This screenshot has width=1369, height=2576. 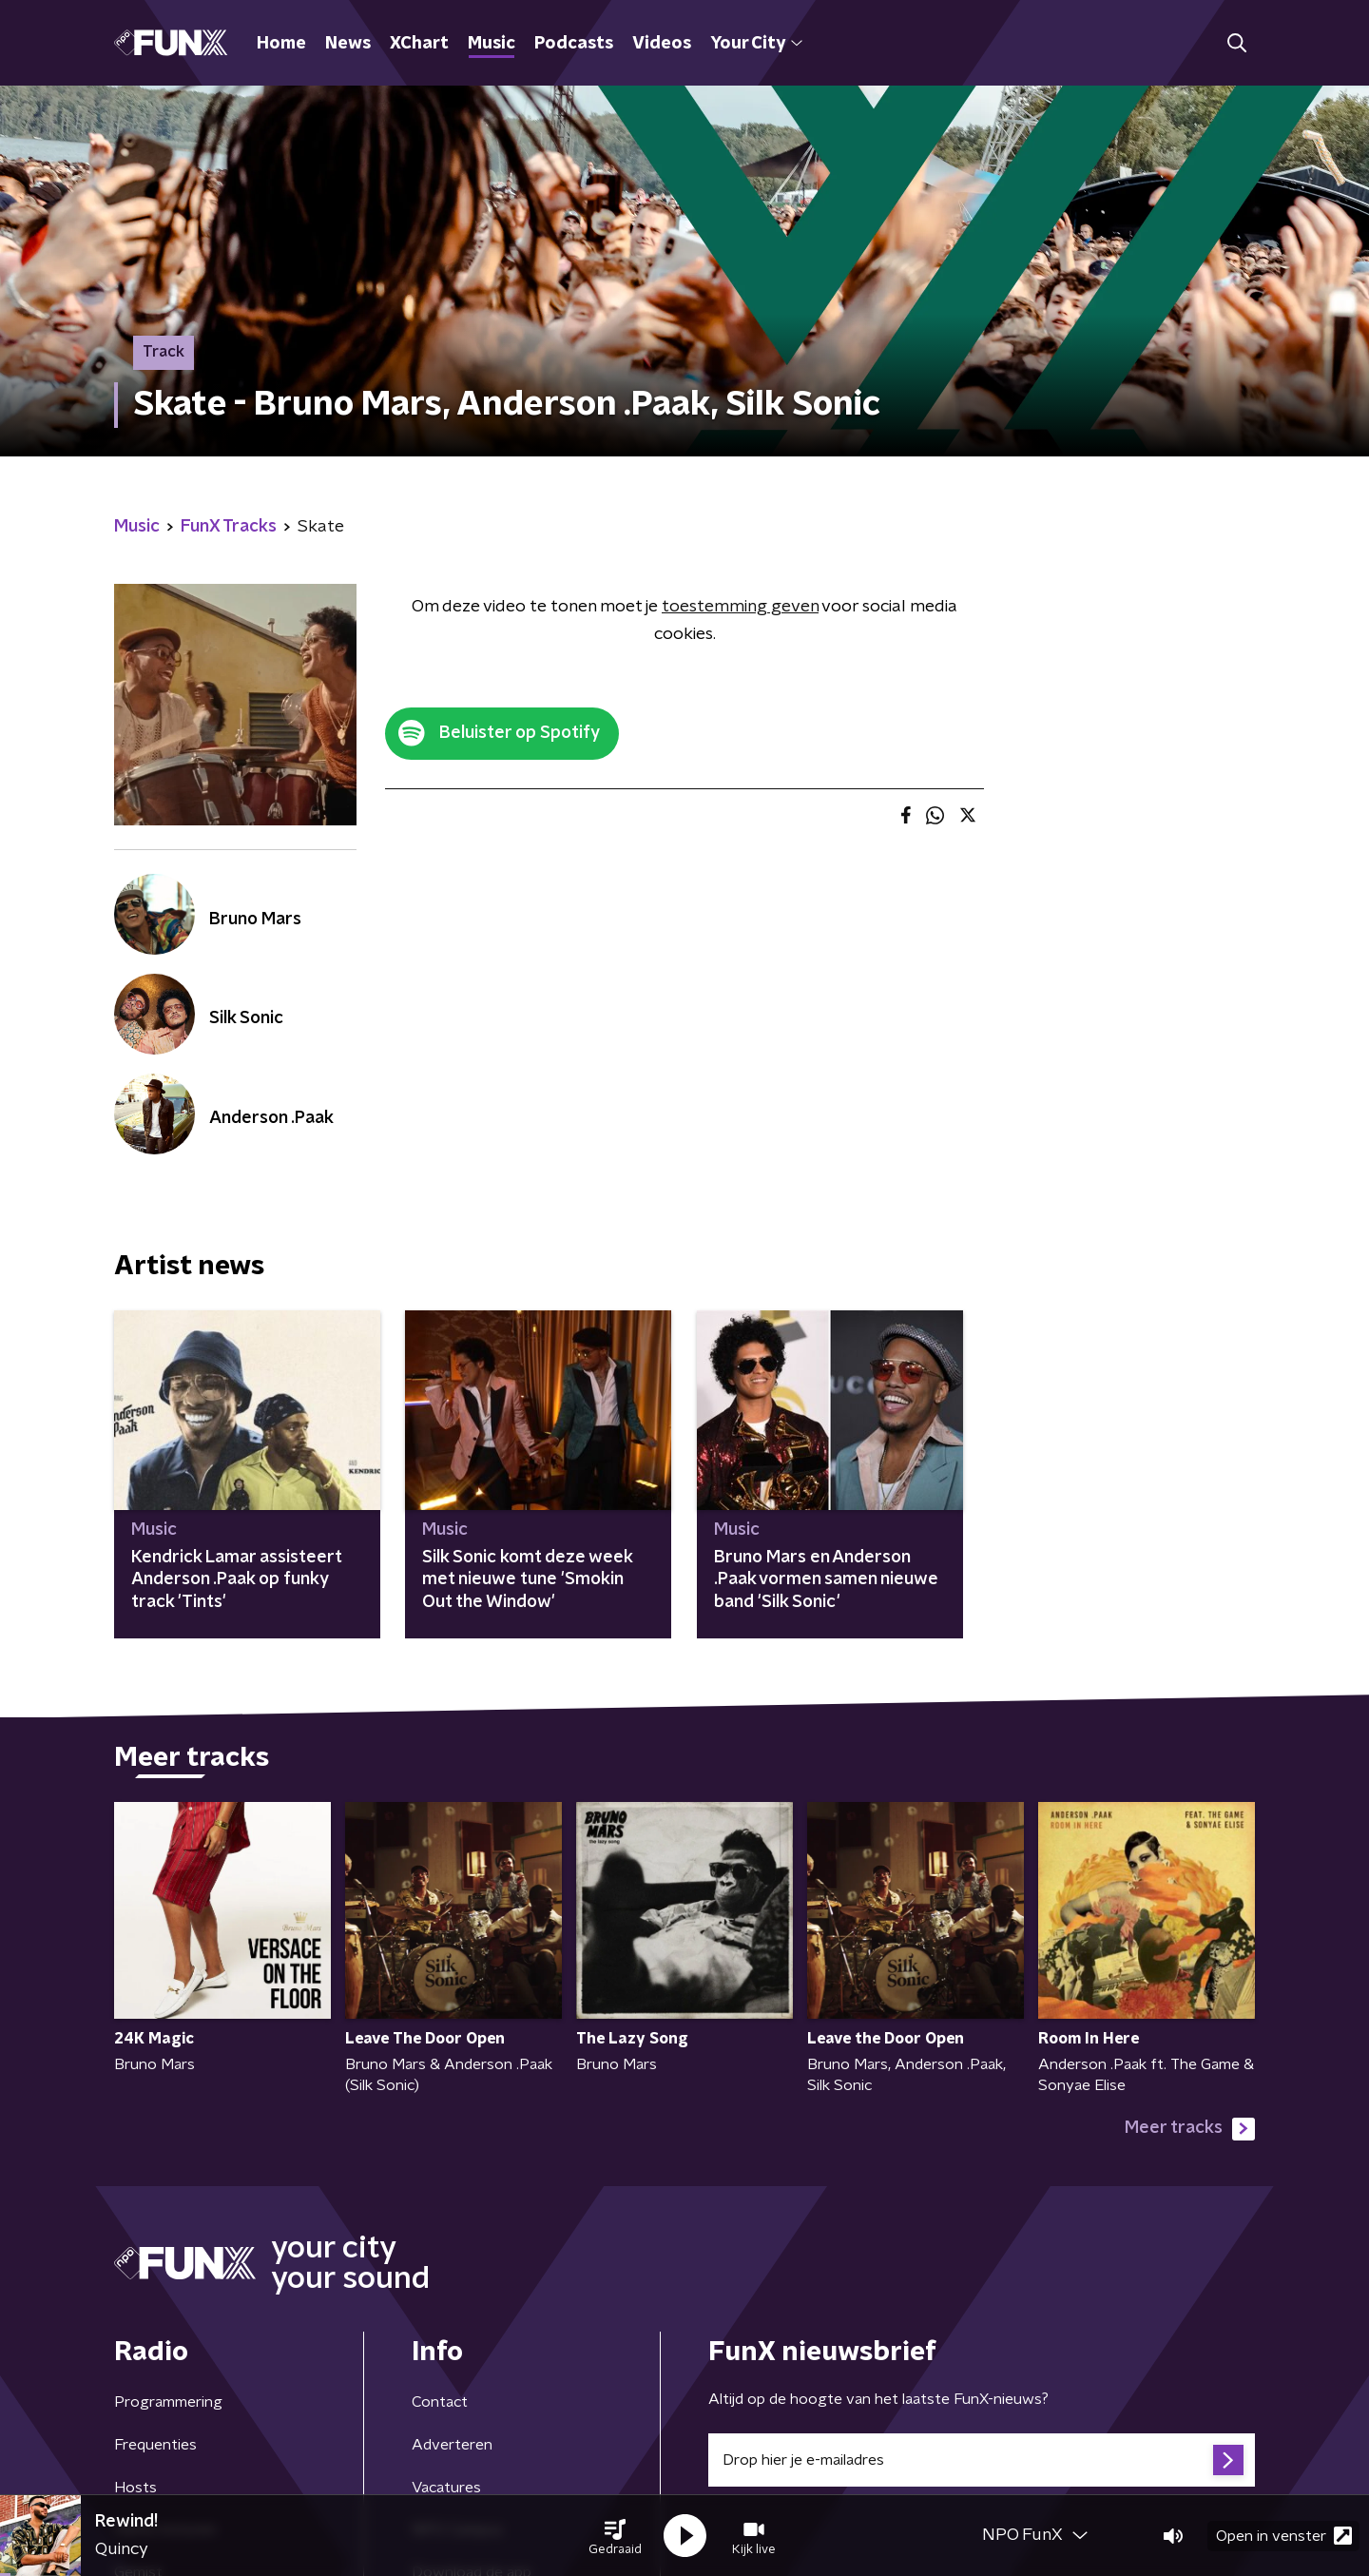 What do you see at coordinates (452, 2444) in the screenshot?
I see `Adverteren` at bounding box center [452, 2444].